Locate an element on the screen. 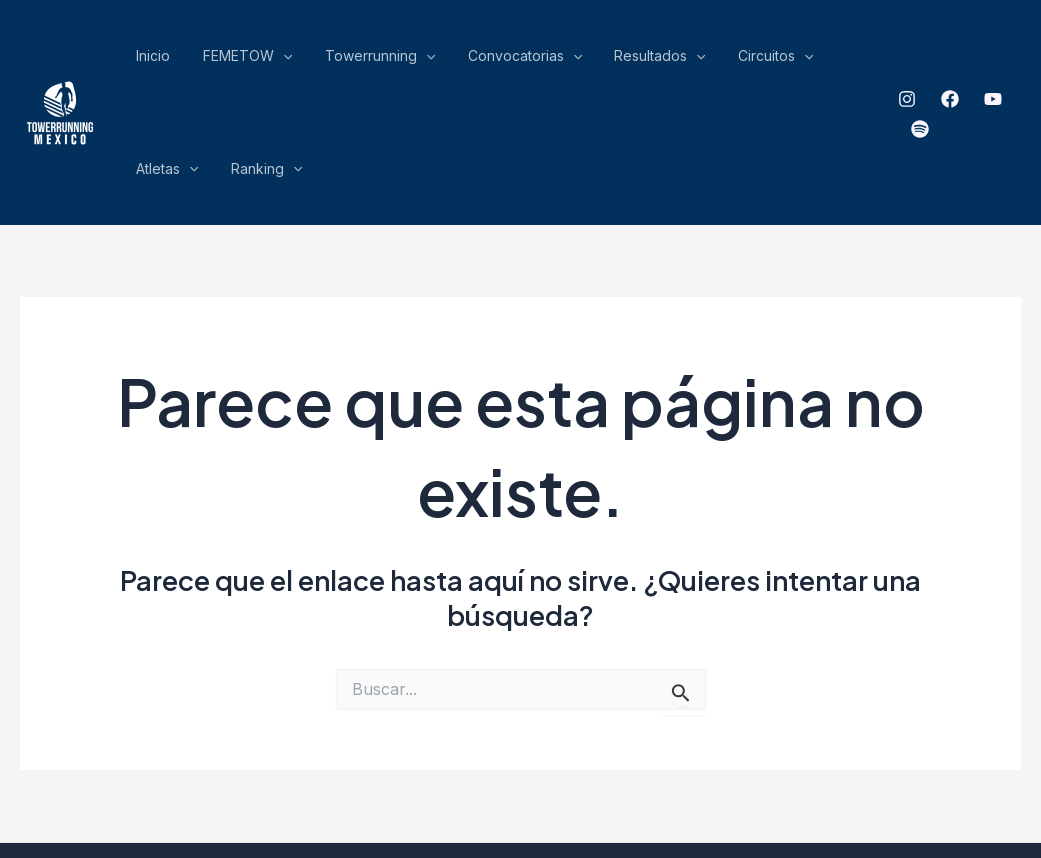  [Facebook] is located at coordinates (926, 61).